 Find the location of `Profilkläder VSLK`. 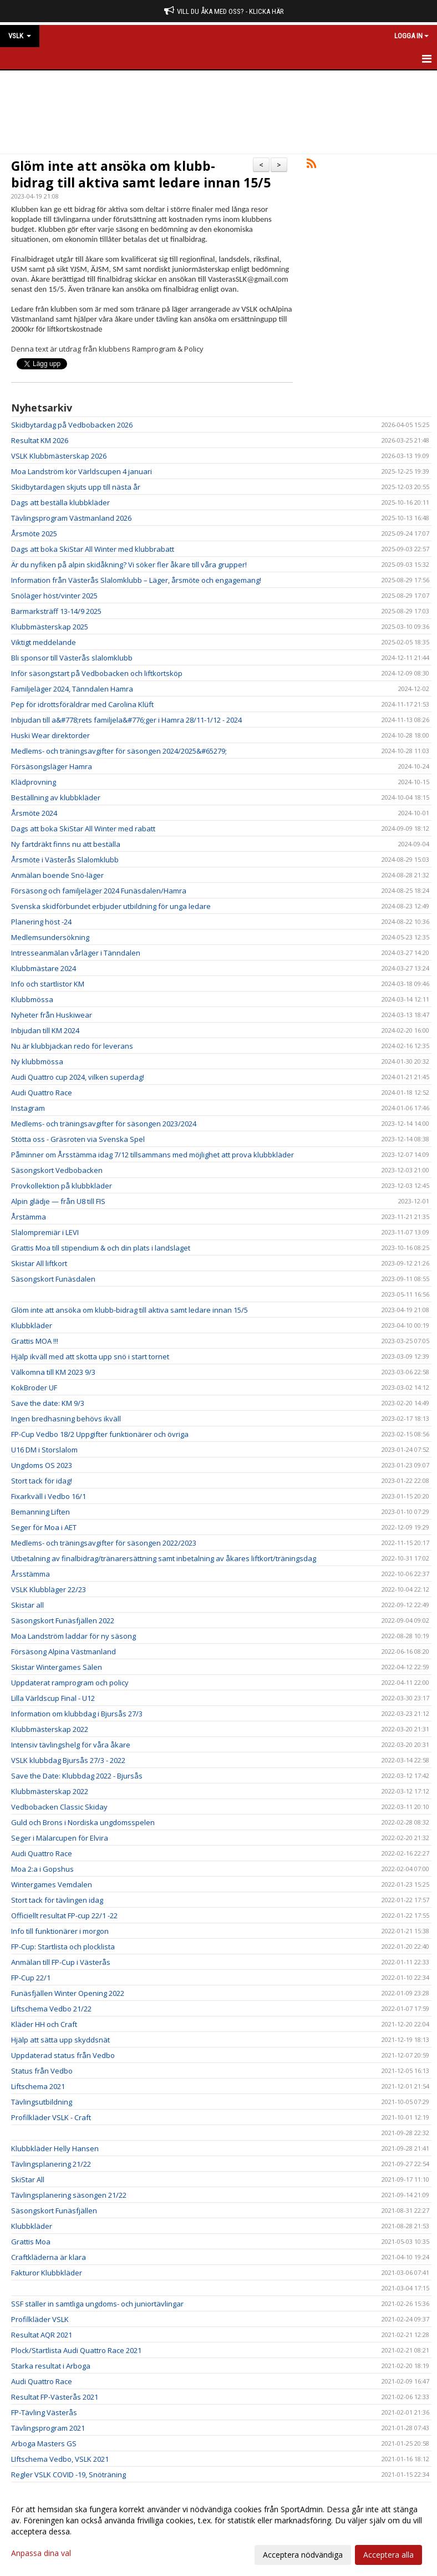

Profilkläder VSLK is located at coordinates (40, 2319).